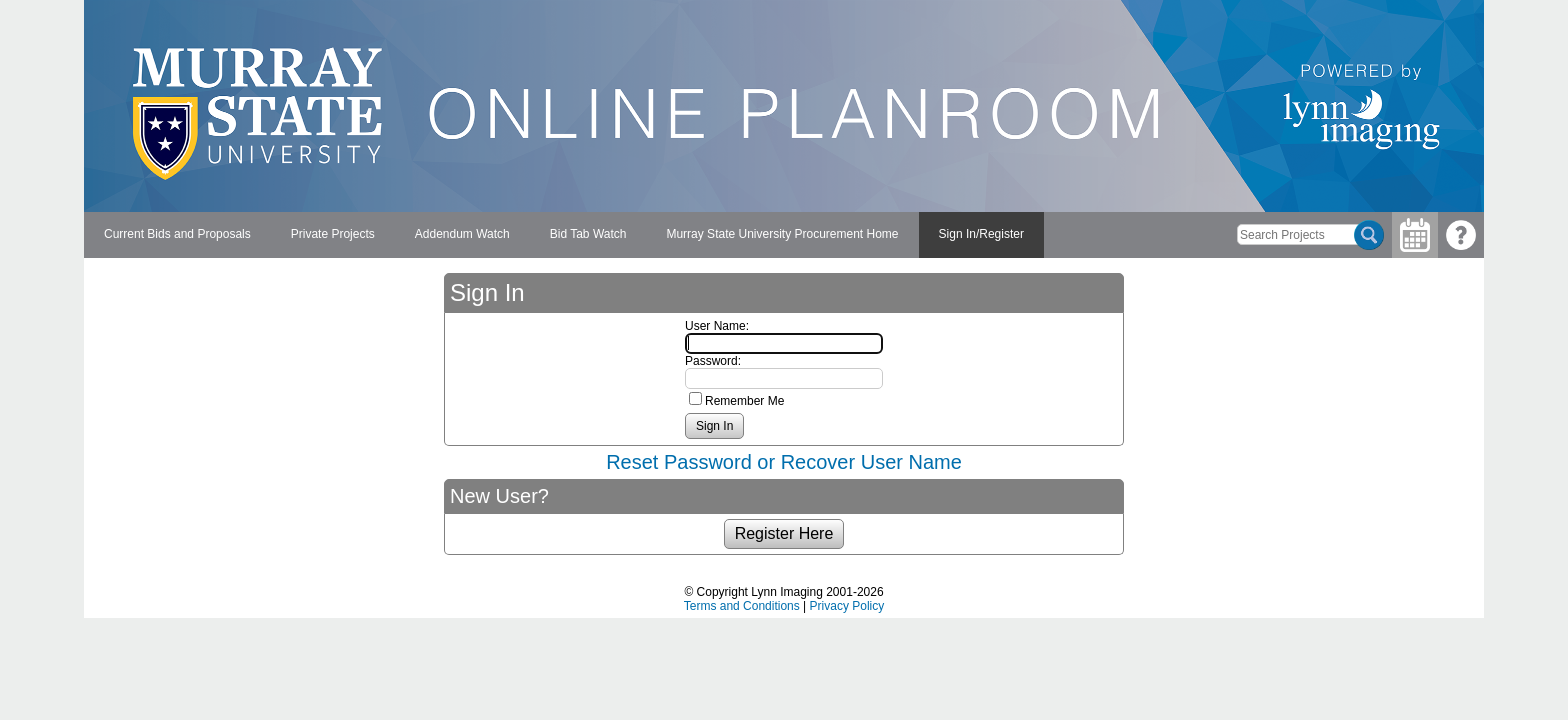 The width and height of the screenshot is (1568, 720). Describe the element at coordinates (981, 234) in the screenshot. I see `Sign In/Register` at that location.